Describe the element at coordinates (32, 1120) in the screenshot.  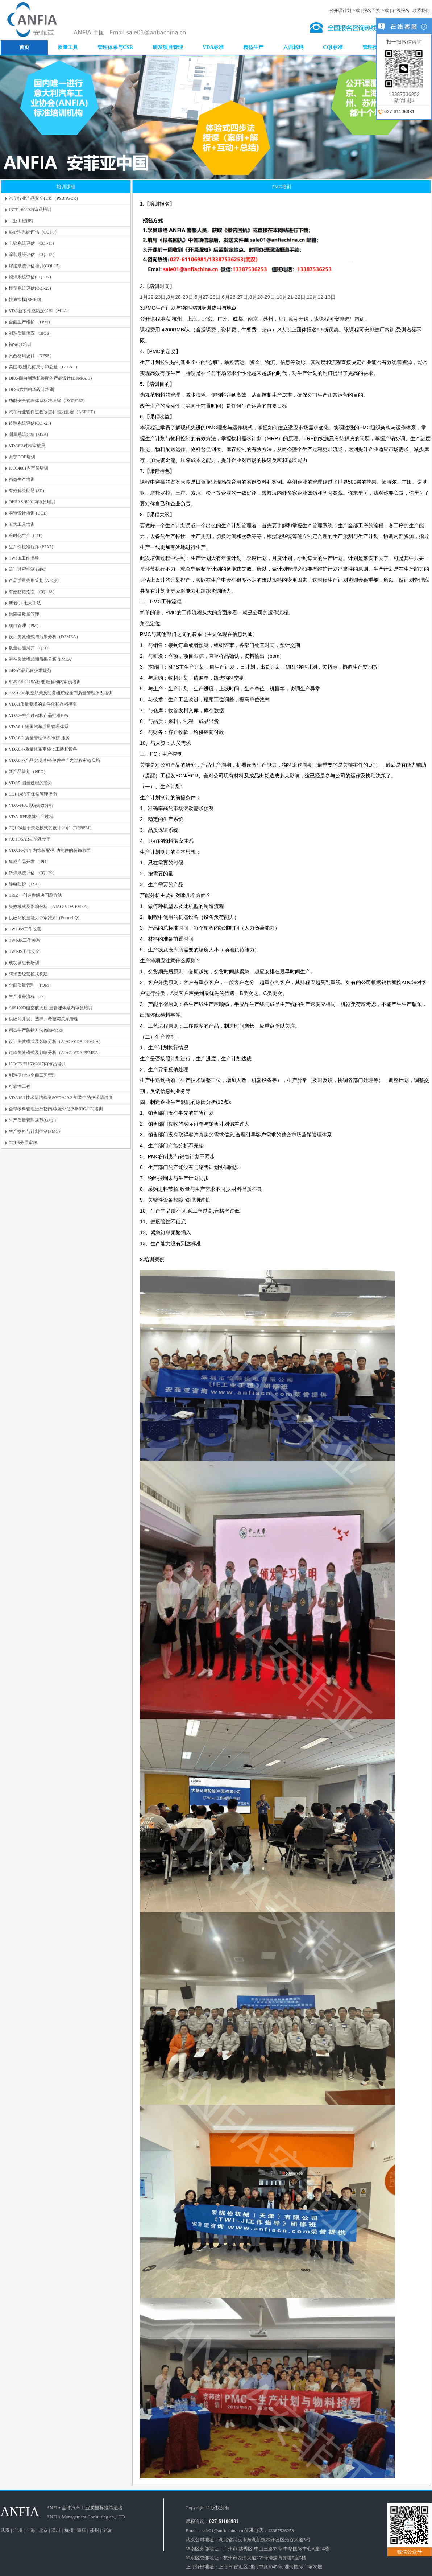
I see `生产质量管理规范(GMP)` at that location.